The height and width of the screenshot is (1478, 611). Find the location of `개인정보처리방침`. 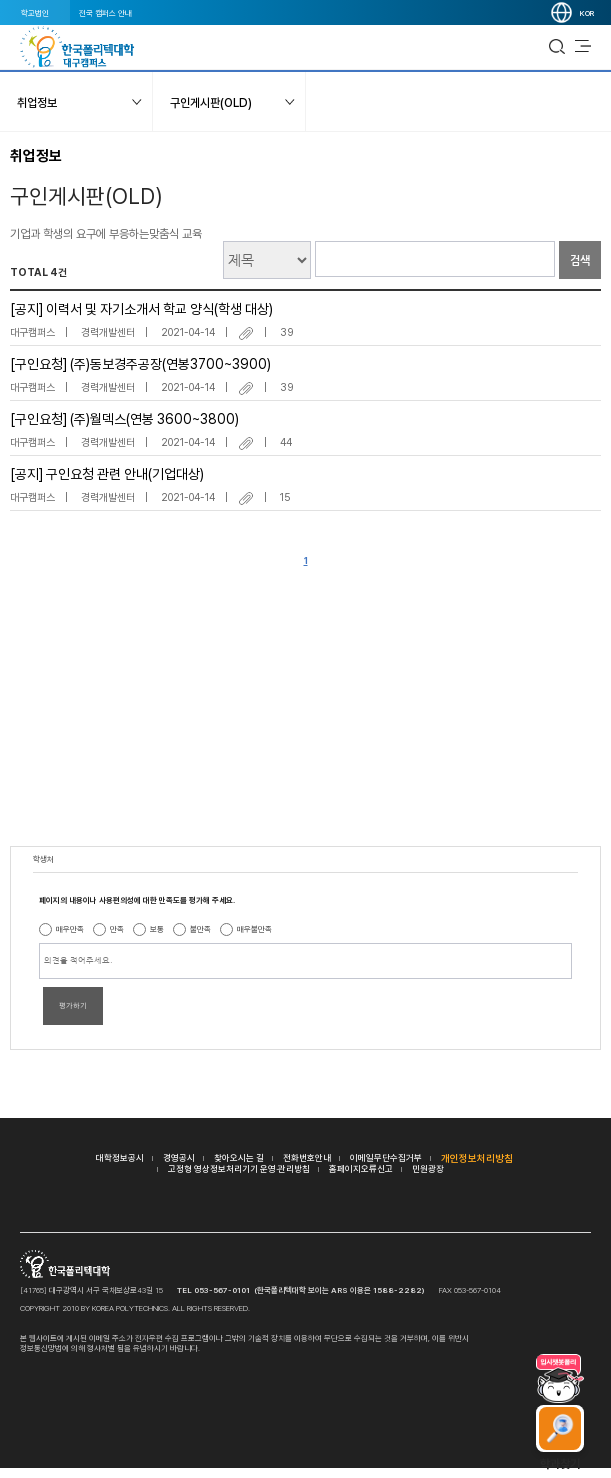

개인정보처리방침 is located at coordinates (477, 1158).